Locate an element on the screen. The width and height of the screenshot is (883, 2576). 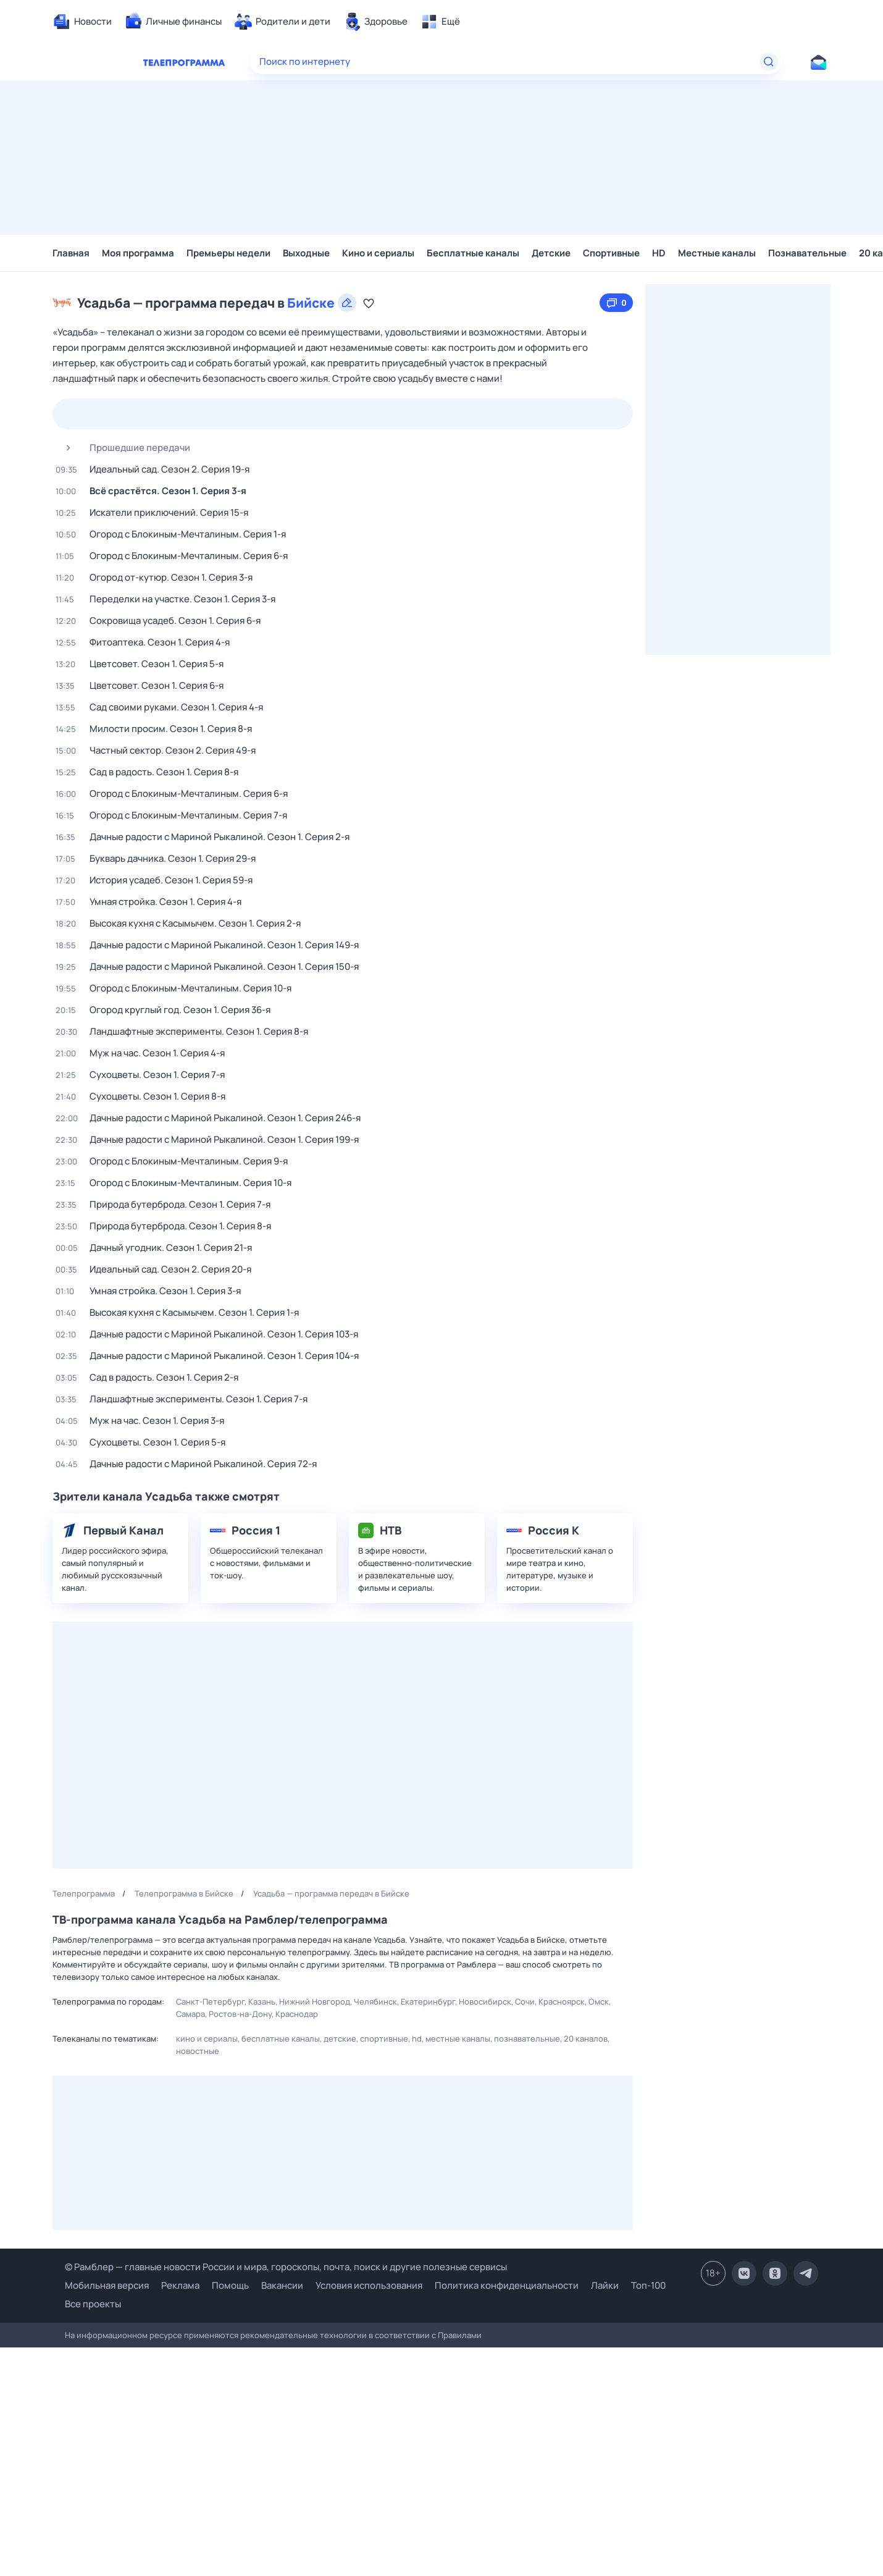
Правилами is located at coordinates (460, 2335).